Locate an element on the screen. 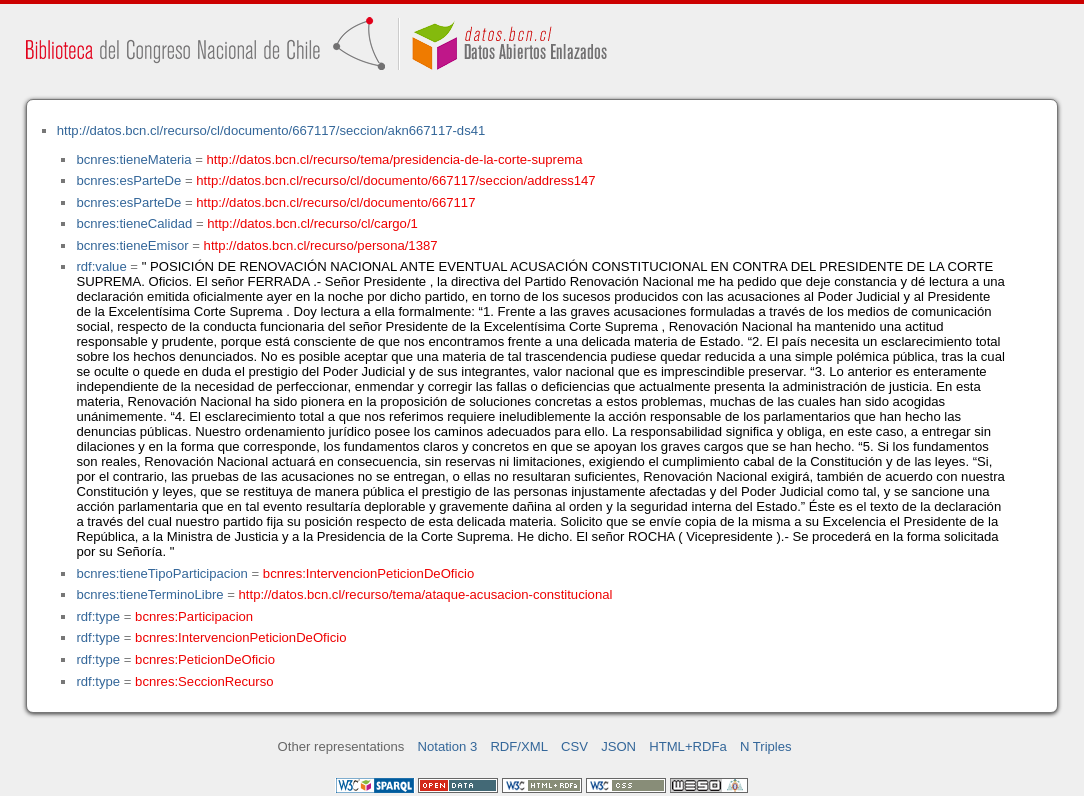 The width and height of the screenshot is (1084, 796). bcnres:tieneTerminoLibre is located at coordinates (149, 594).